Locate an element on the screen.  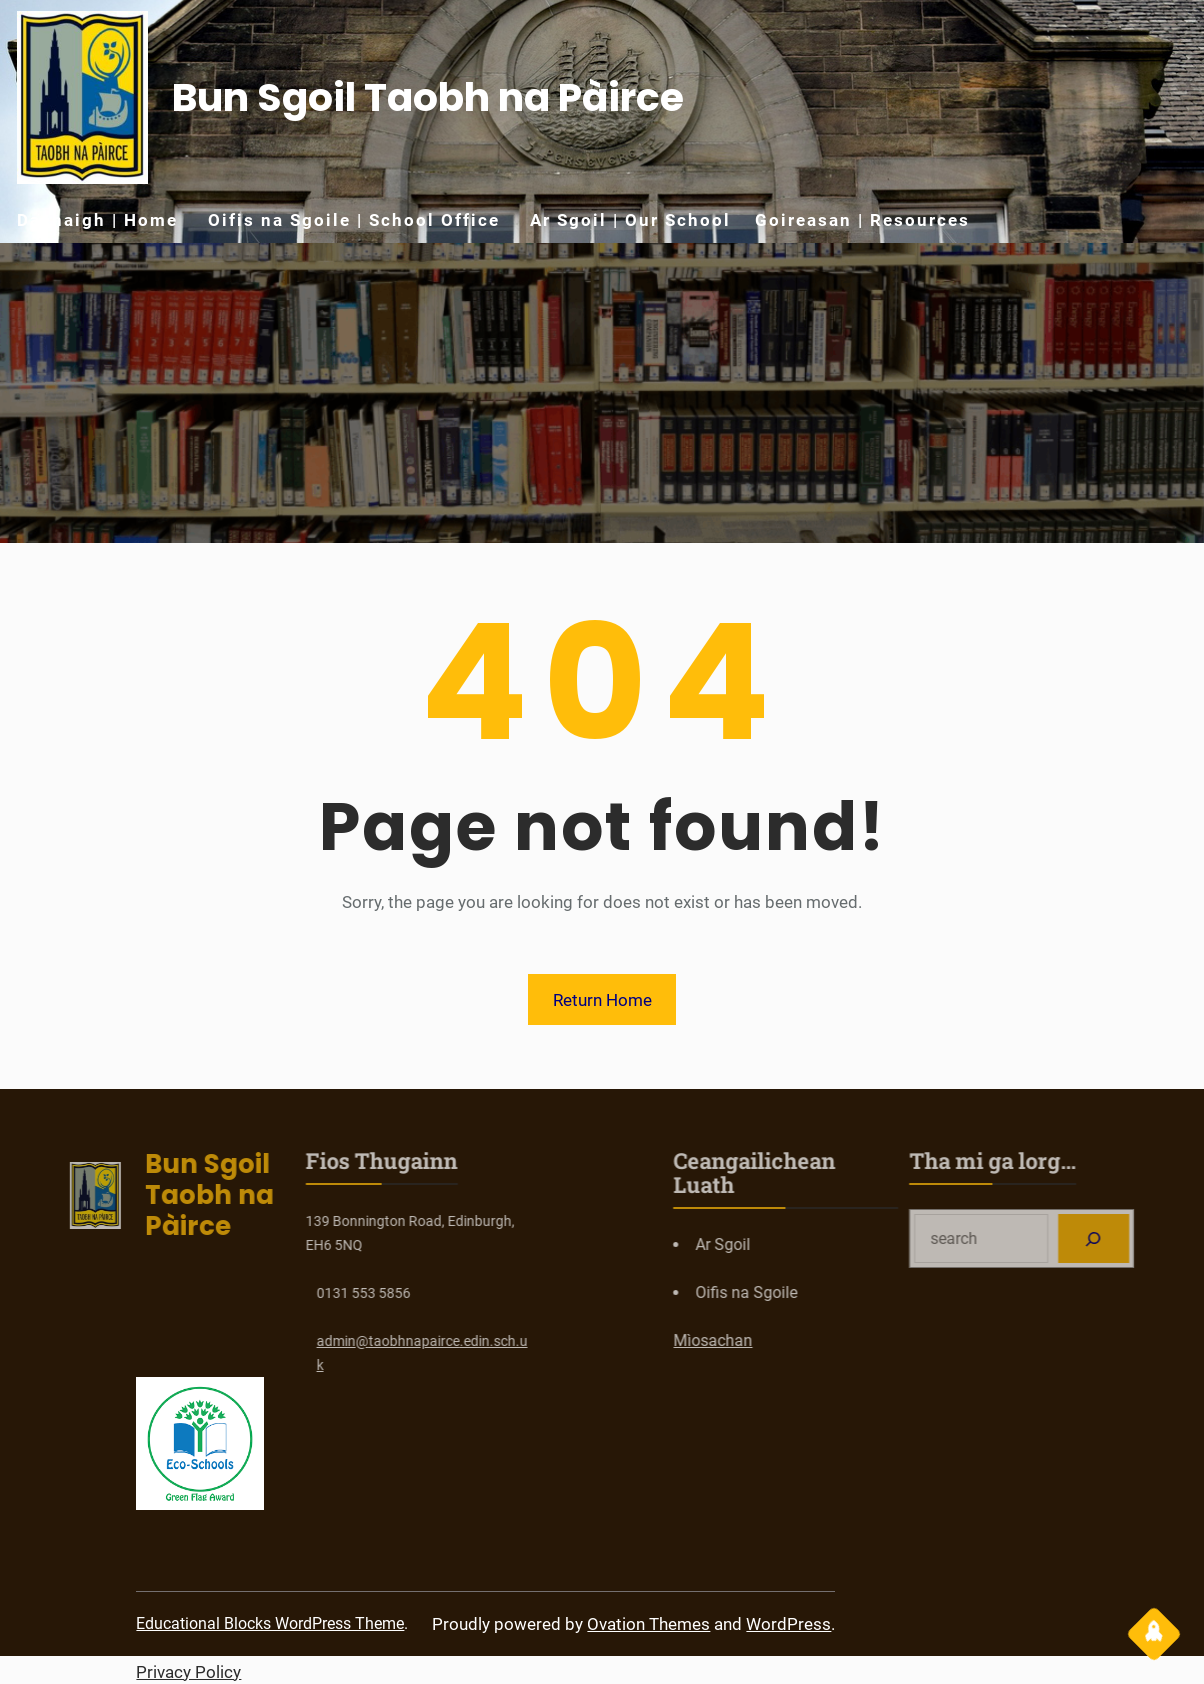
taobhnapairce is located at coordinates (347, 1341).